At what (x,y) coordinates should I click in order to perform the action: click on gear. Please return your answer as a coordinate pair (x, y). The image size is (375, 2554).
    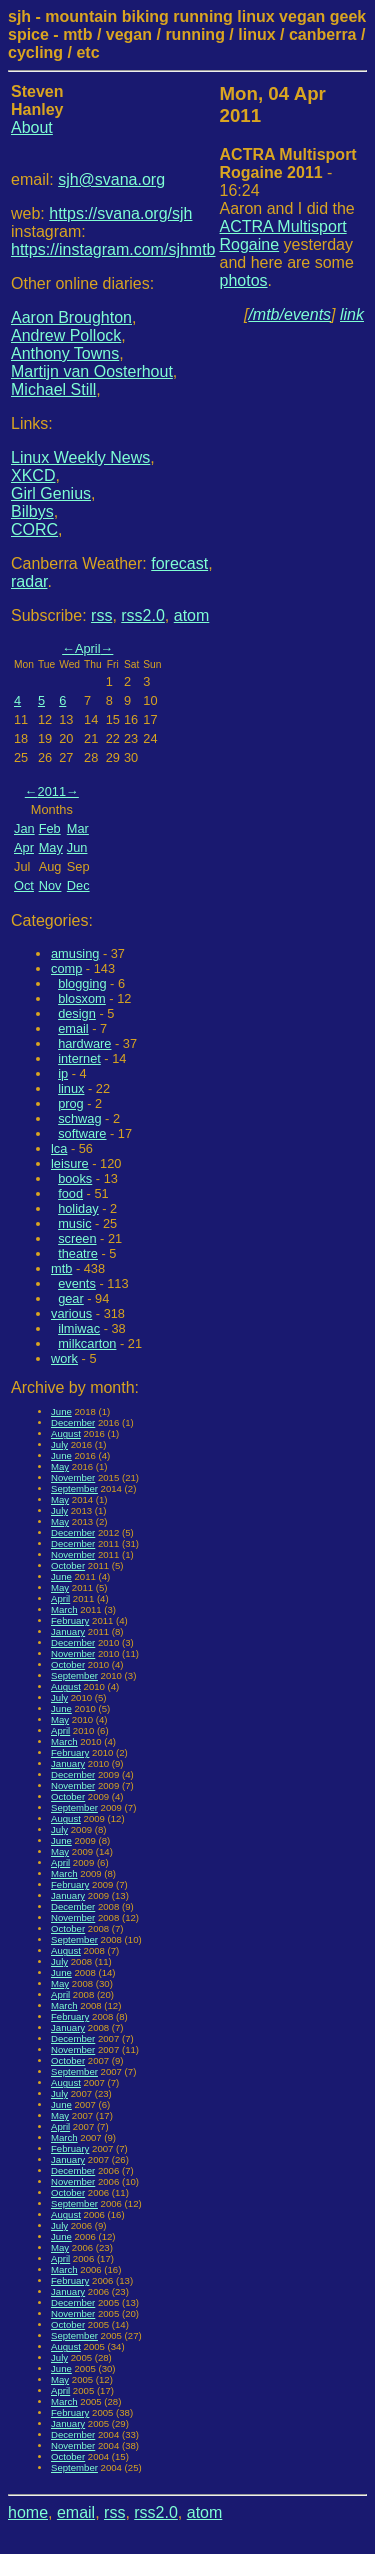
    Looking at the image, I should click on (71, 1298).